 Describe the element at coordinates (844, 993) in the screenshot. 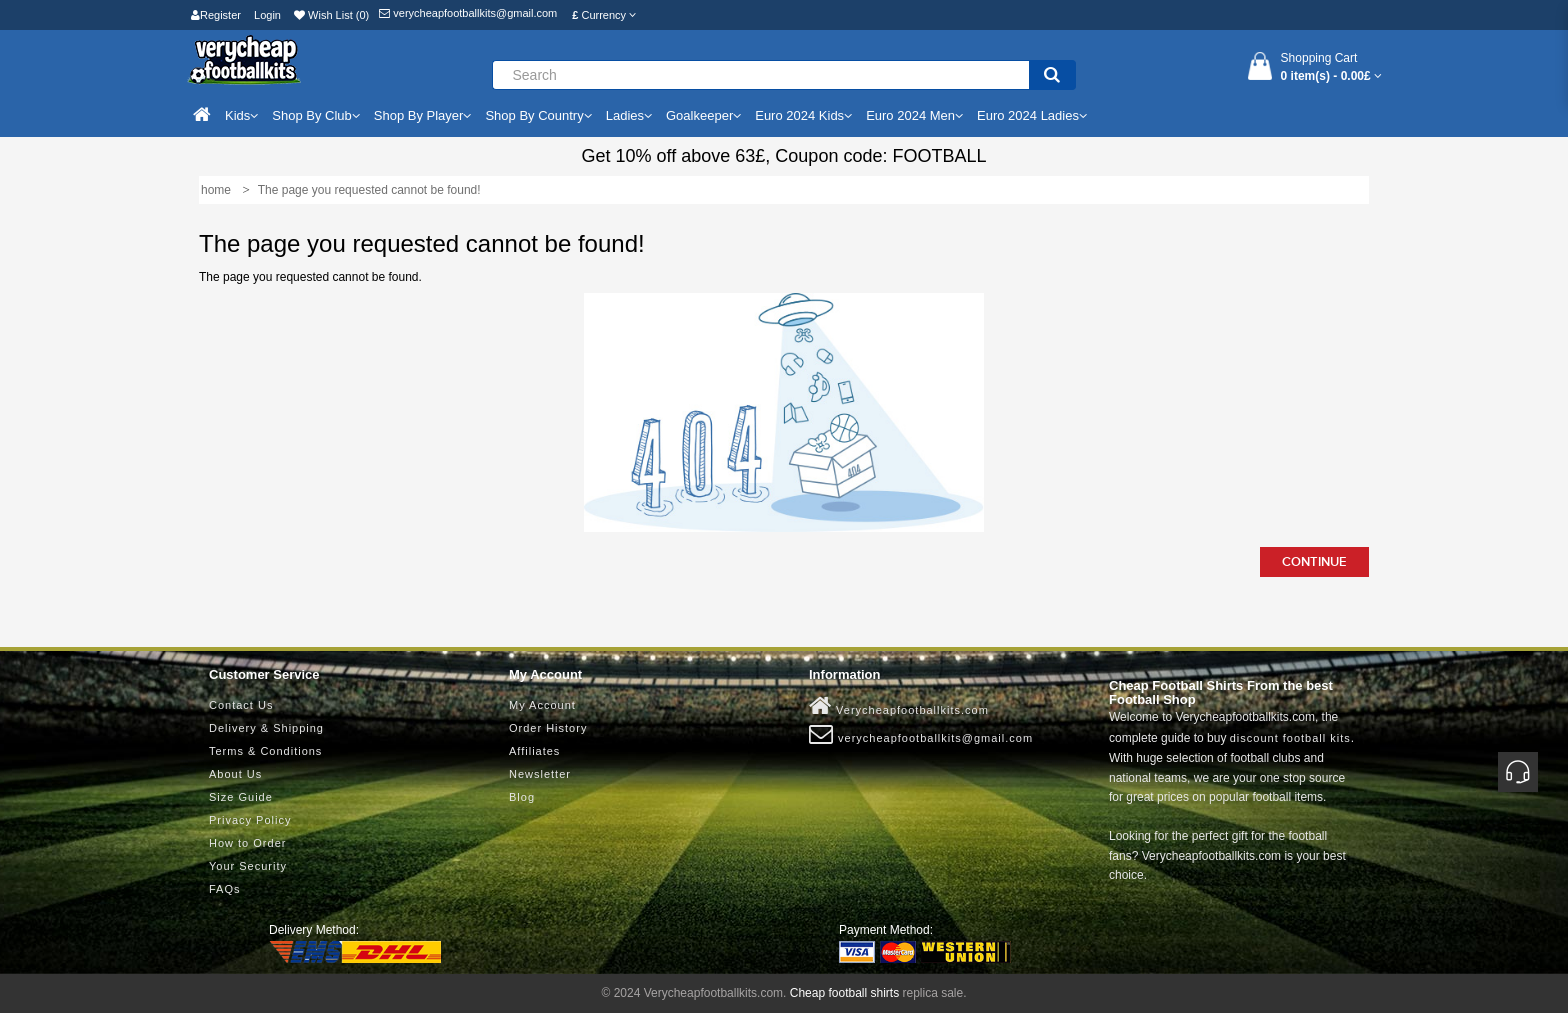

I see `Cheap football shirts` at that location.